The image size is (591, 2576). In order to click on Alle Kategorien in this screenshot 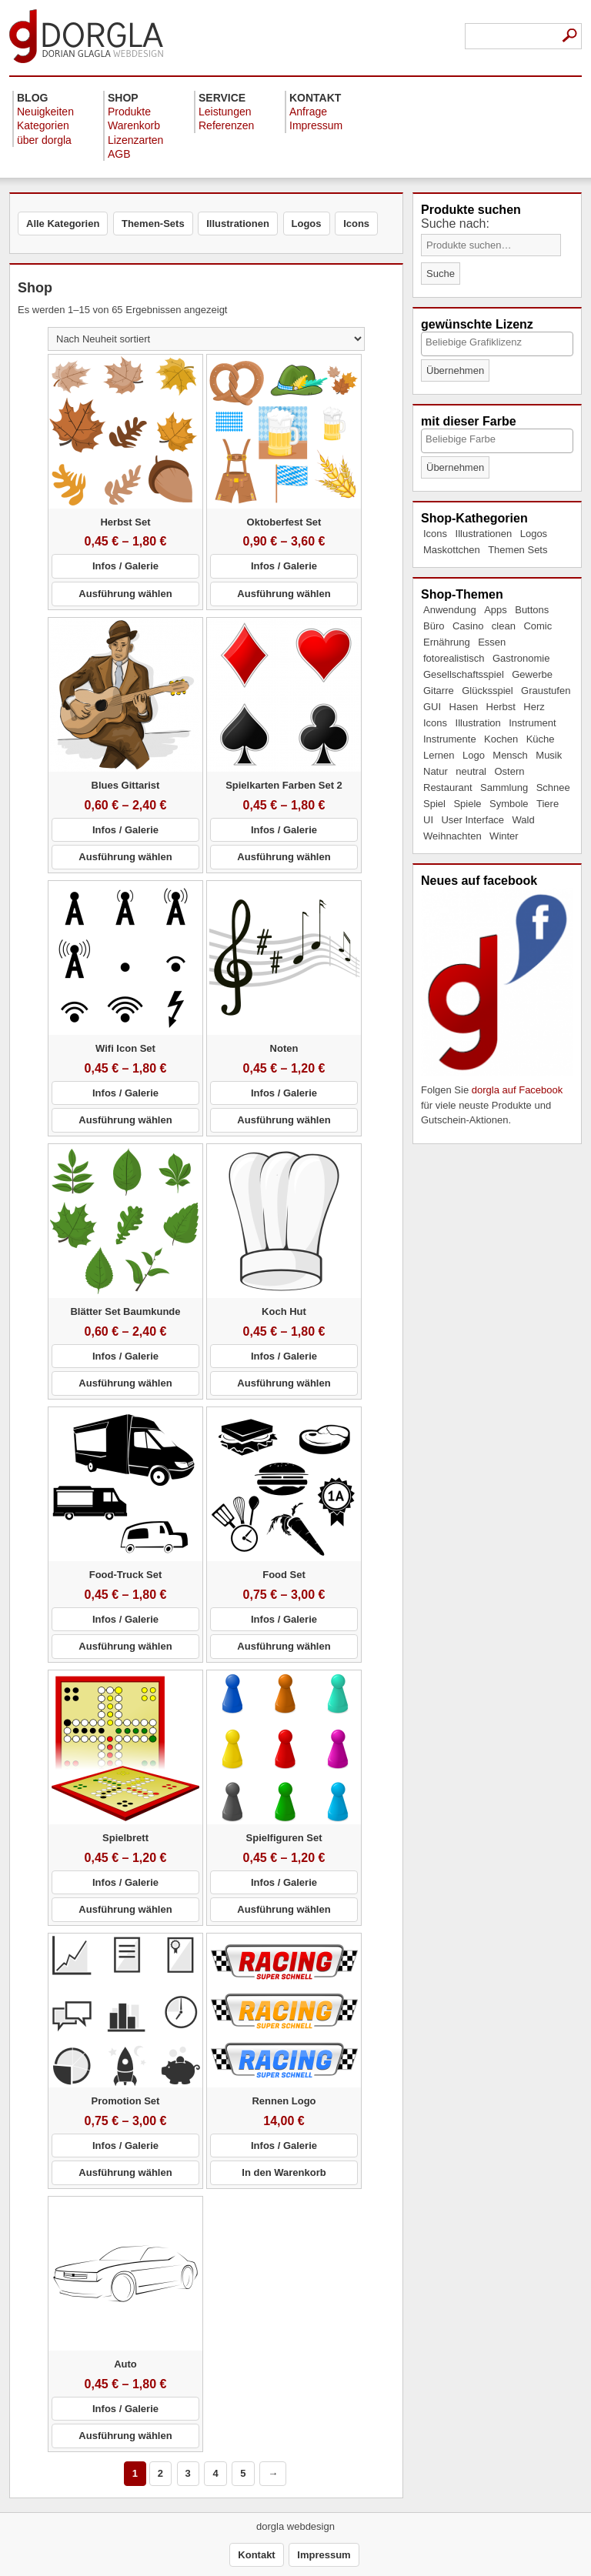, I will do `click(62, 223)`.